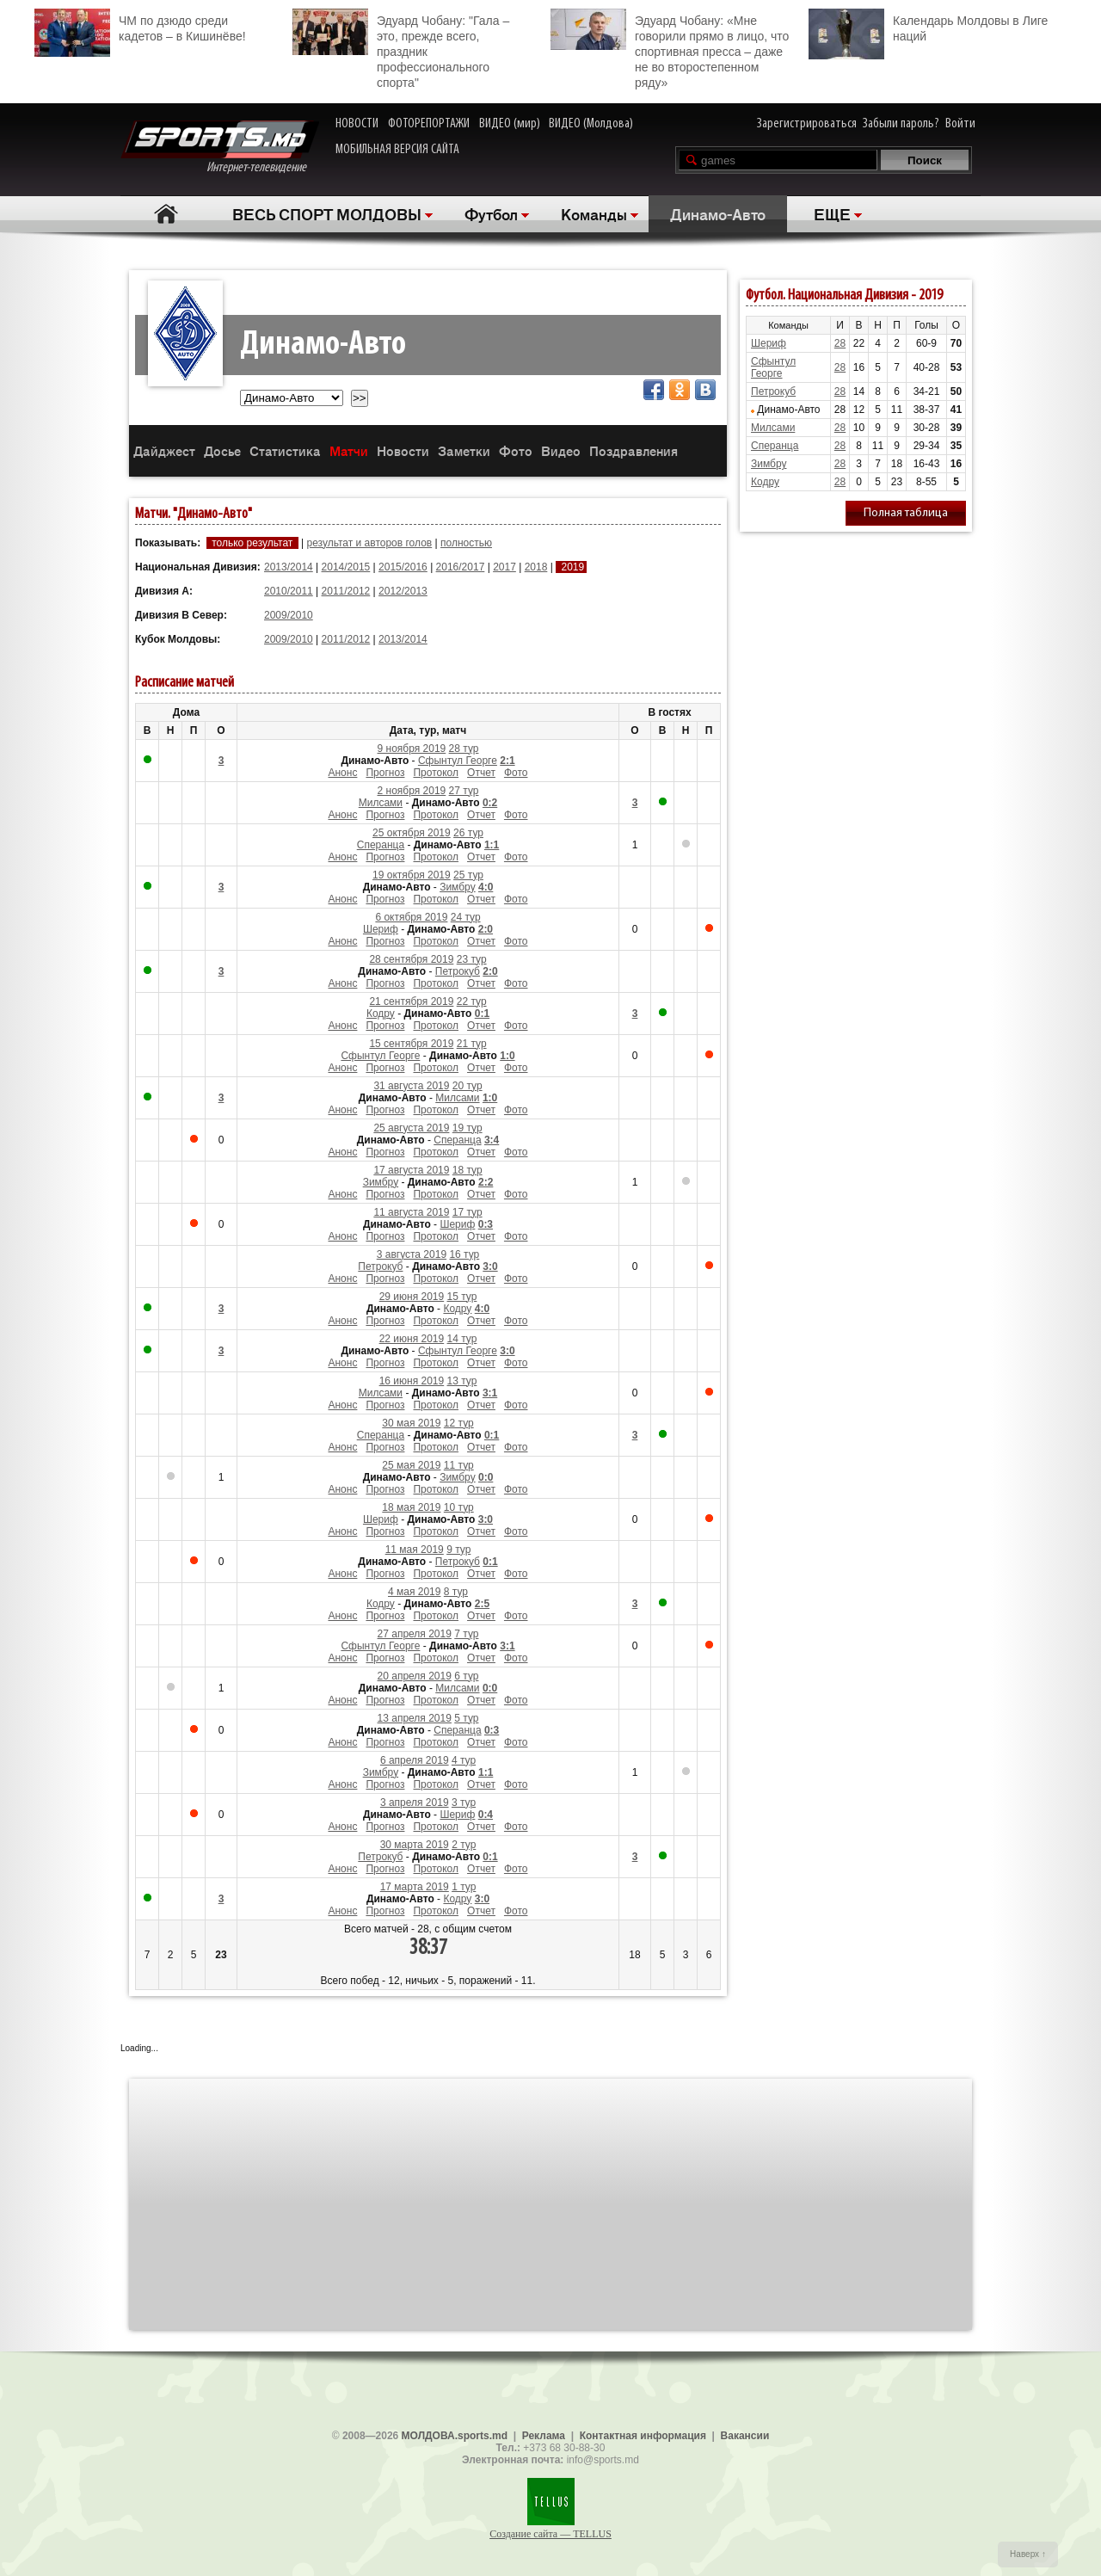 The height and width of the screenshot is (2576, 1101). Describe the element at coordinates (467, 1086) in the screenshot. I see `20 тур` at that location.